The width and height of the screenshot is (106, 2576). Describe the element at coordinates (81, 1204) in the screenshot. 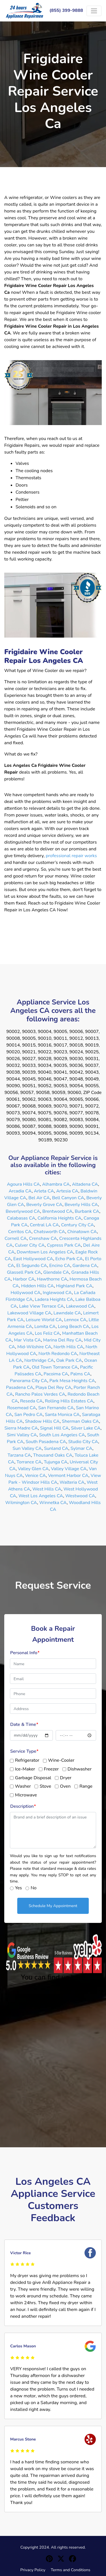

I see `Beverly Hills CA` at that location.